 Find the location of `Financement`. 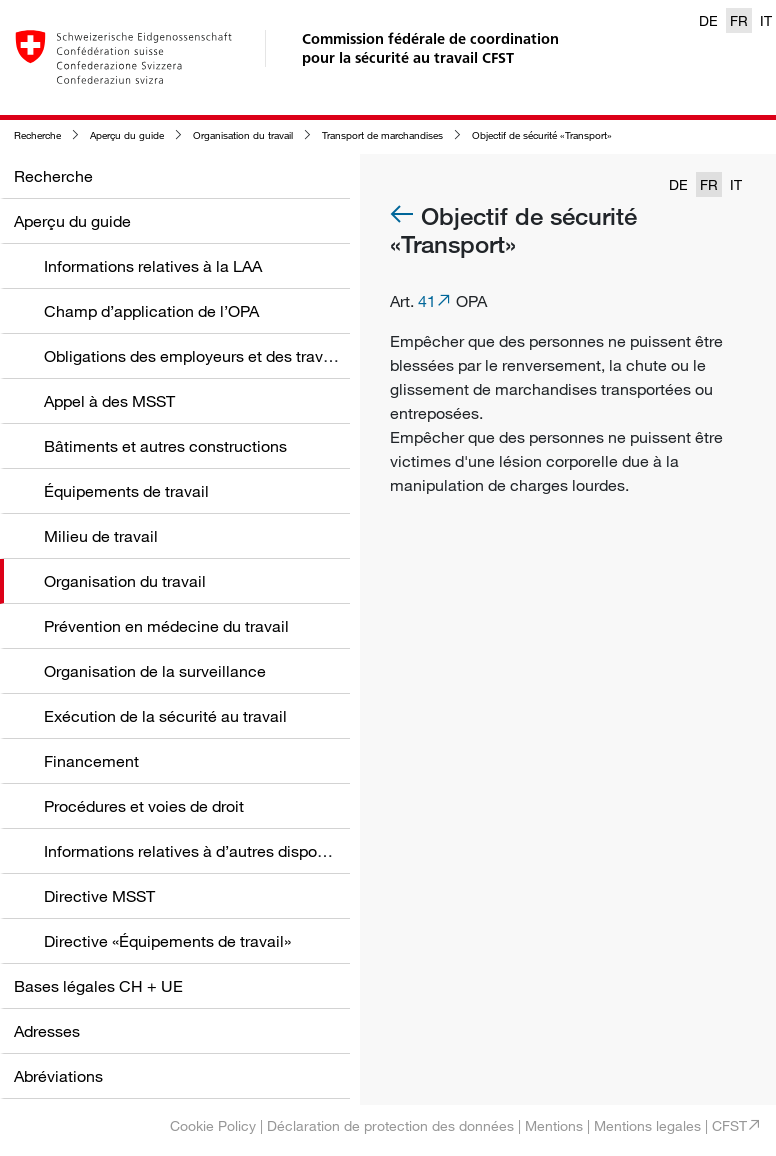

Financement is located at coordinates (91, 761).